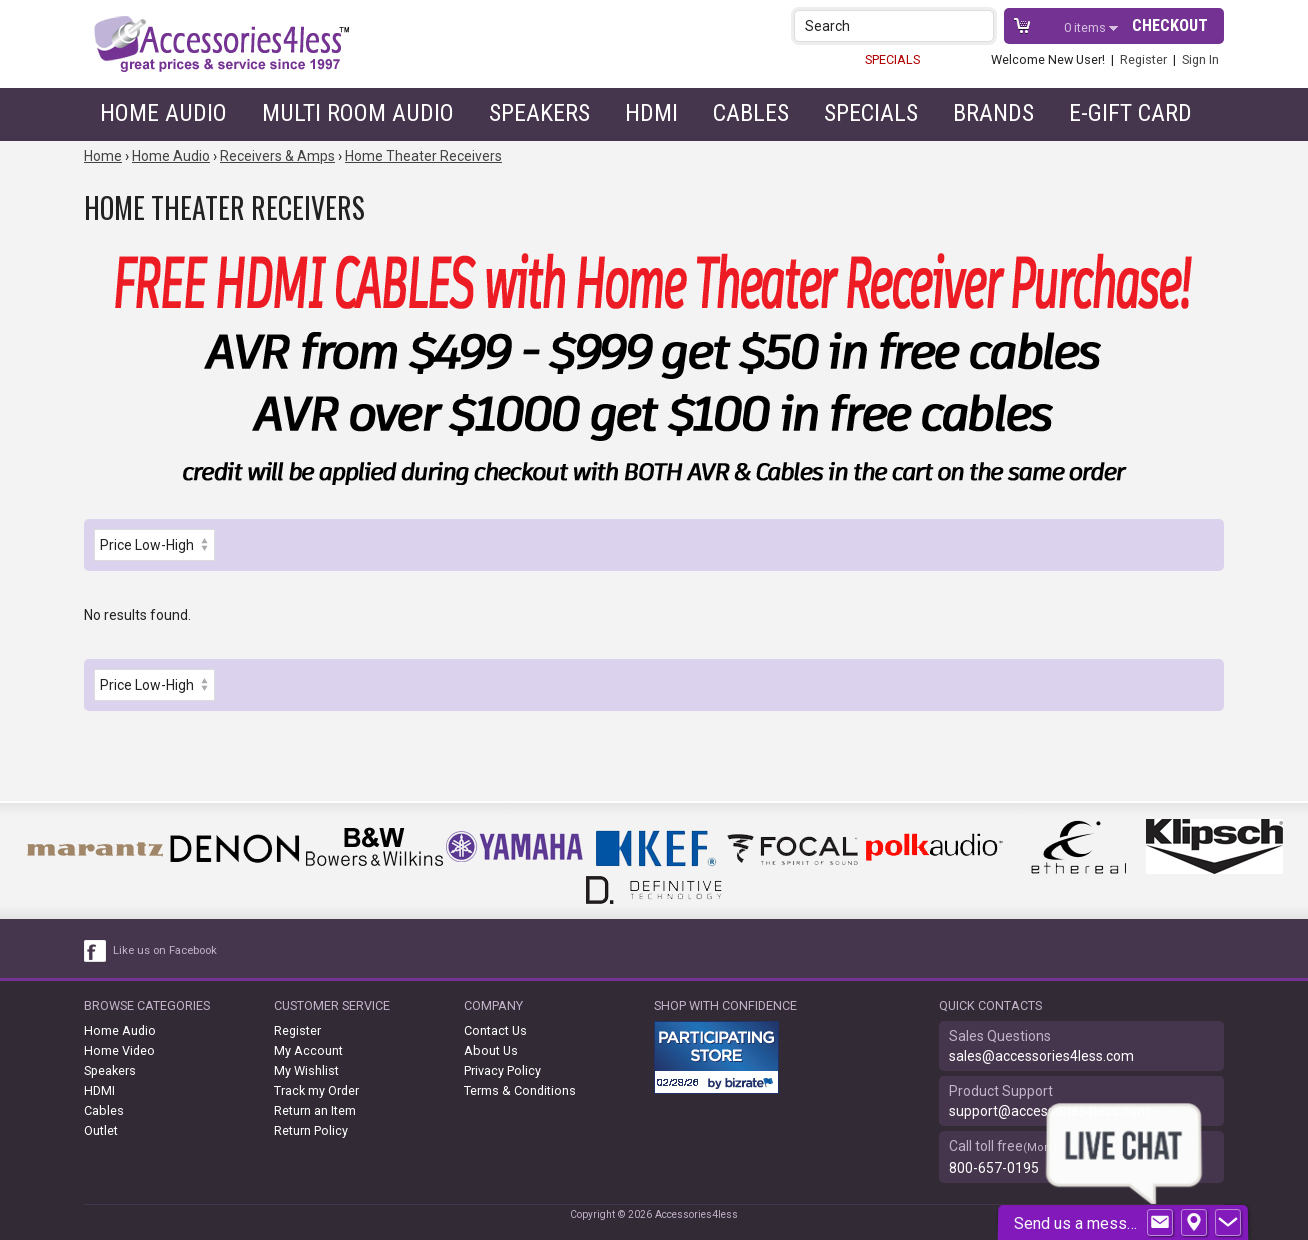 The height and width of the screenshot is (1240, 1308). Describe the element at coordinates (980, 25) in the screenshot. I see `[button]` at that location.